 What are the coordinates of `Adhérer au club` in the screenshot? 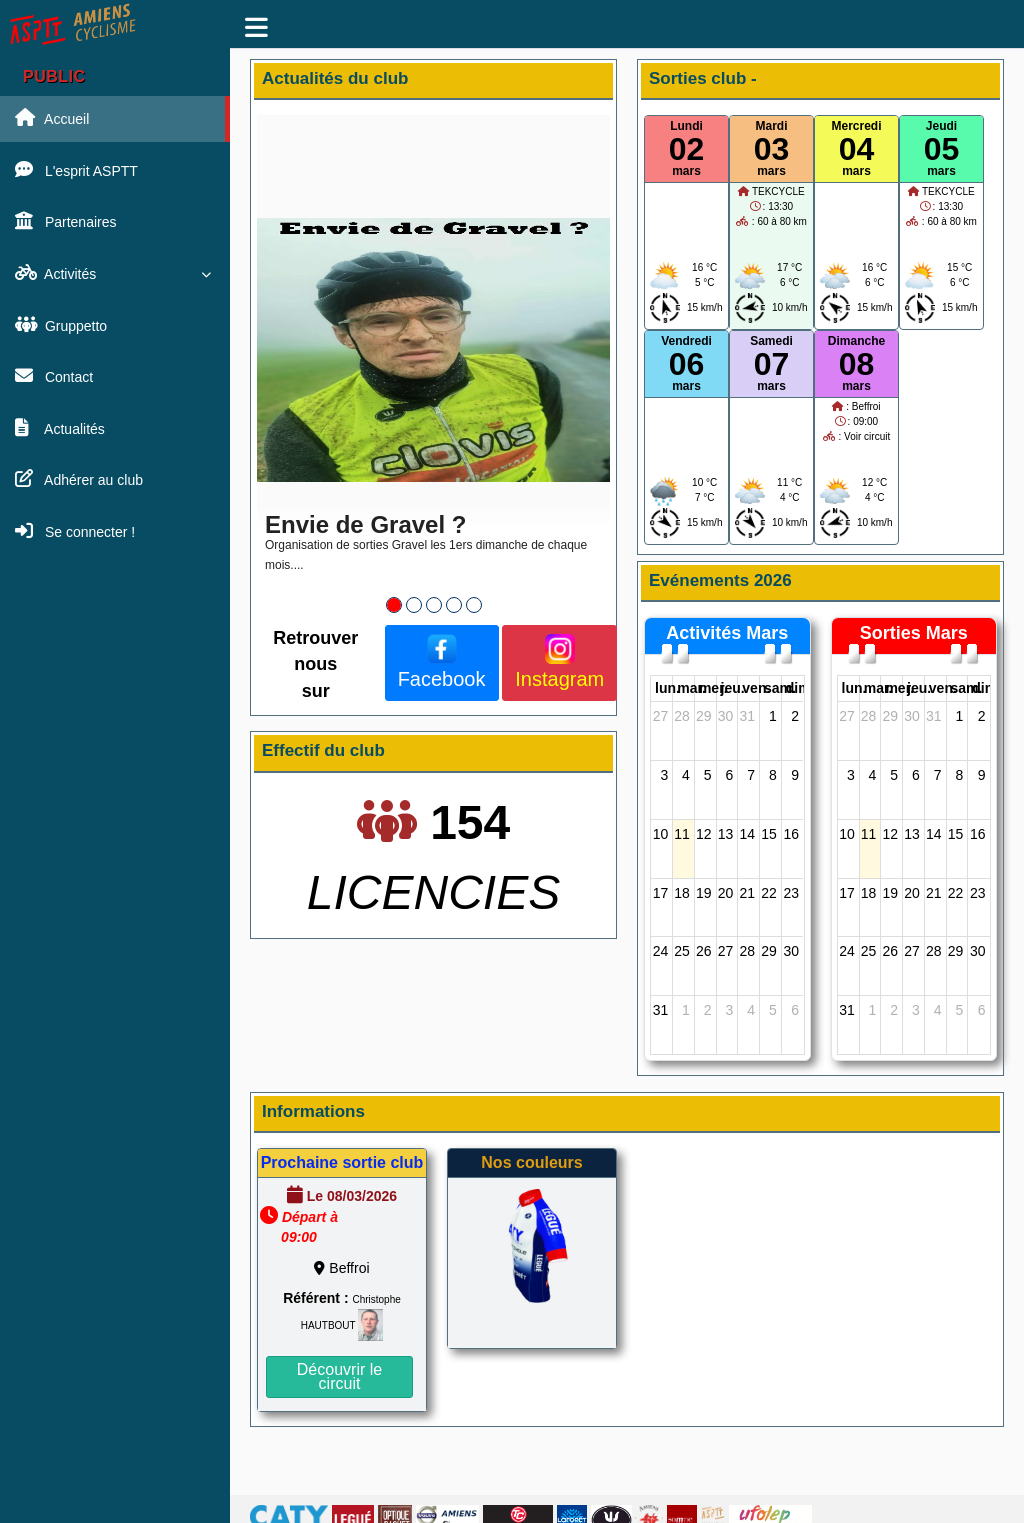 It's located at (79, 479).